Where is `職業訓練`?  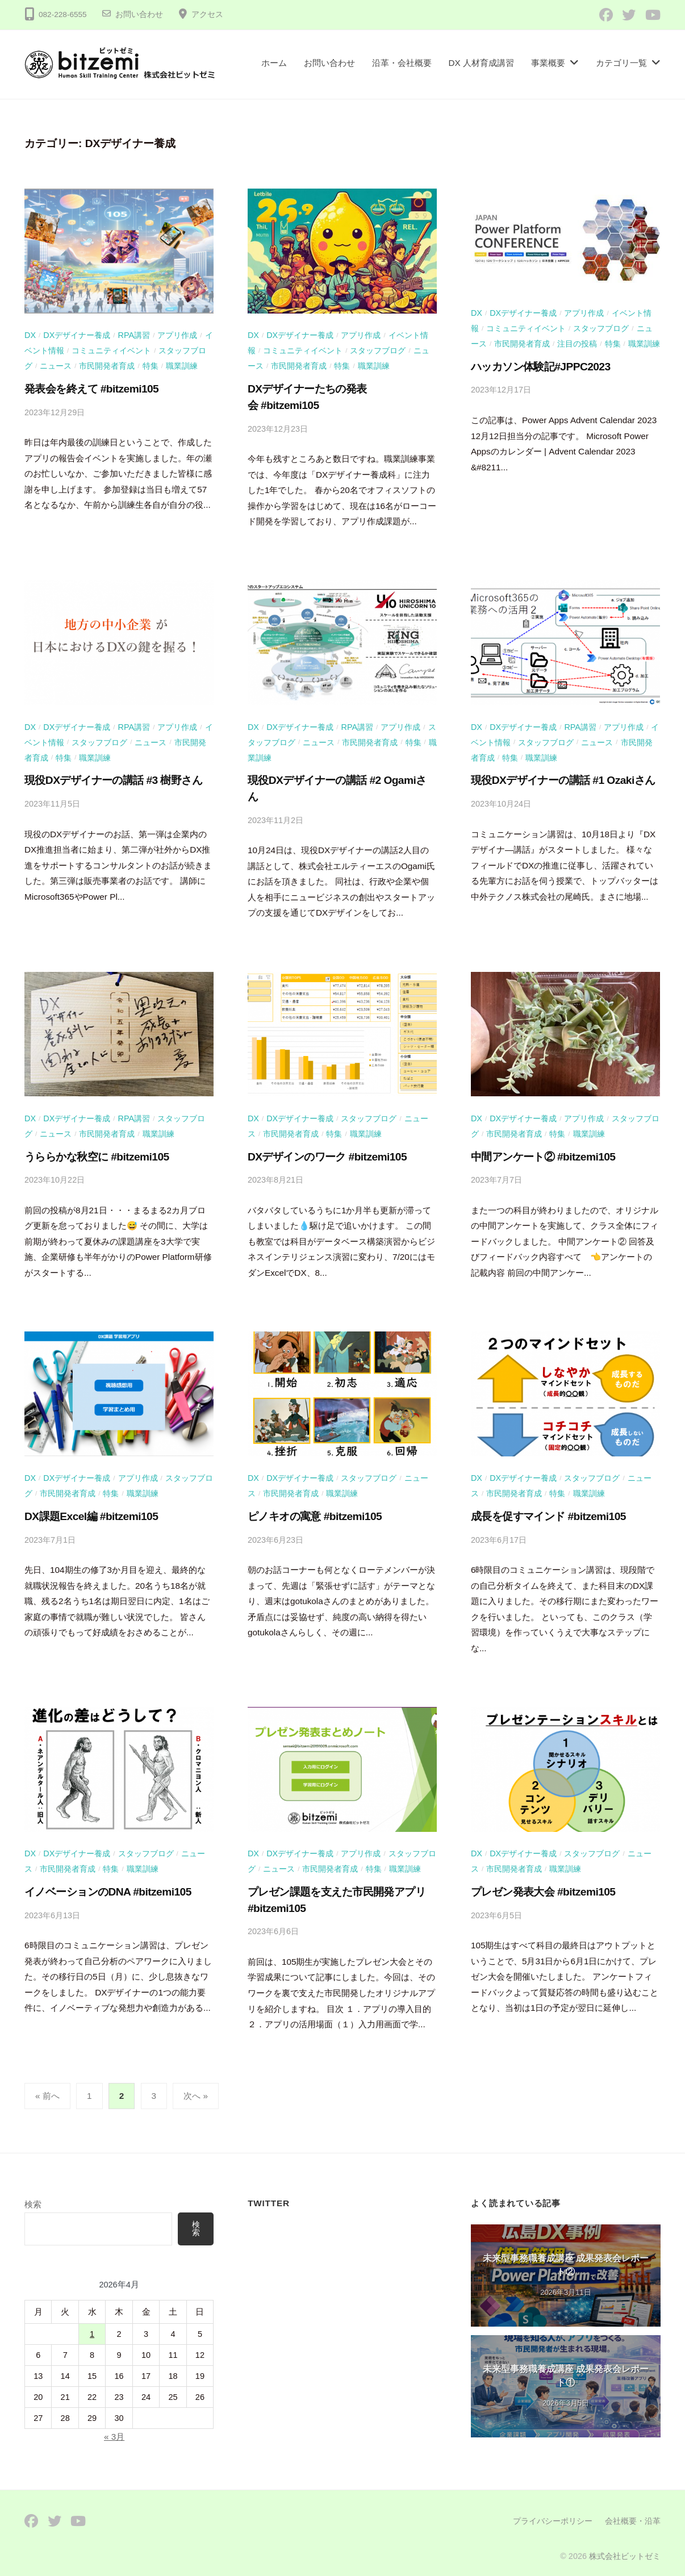
職業訓練 is located at coordinates (182, 364).